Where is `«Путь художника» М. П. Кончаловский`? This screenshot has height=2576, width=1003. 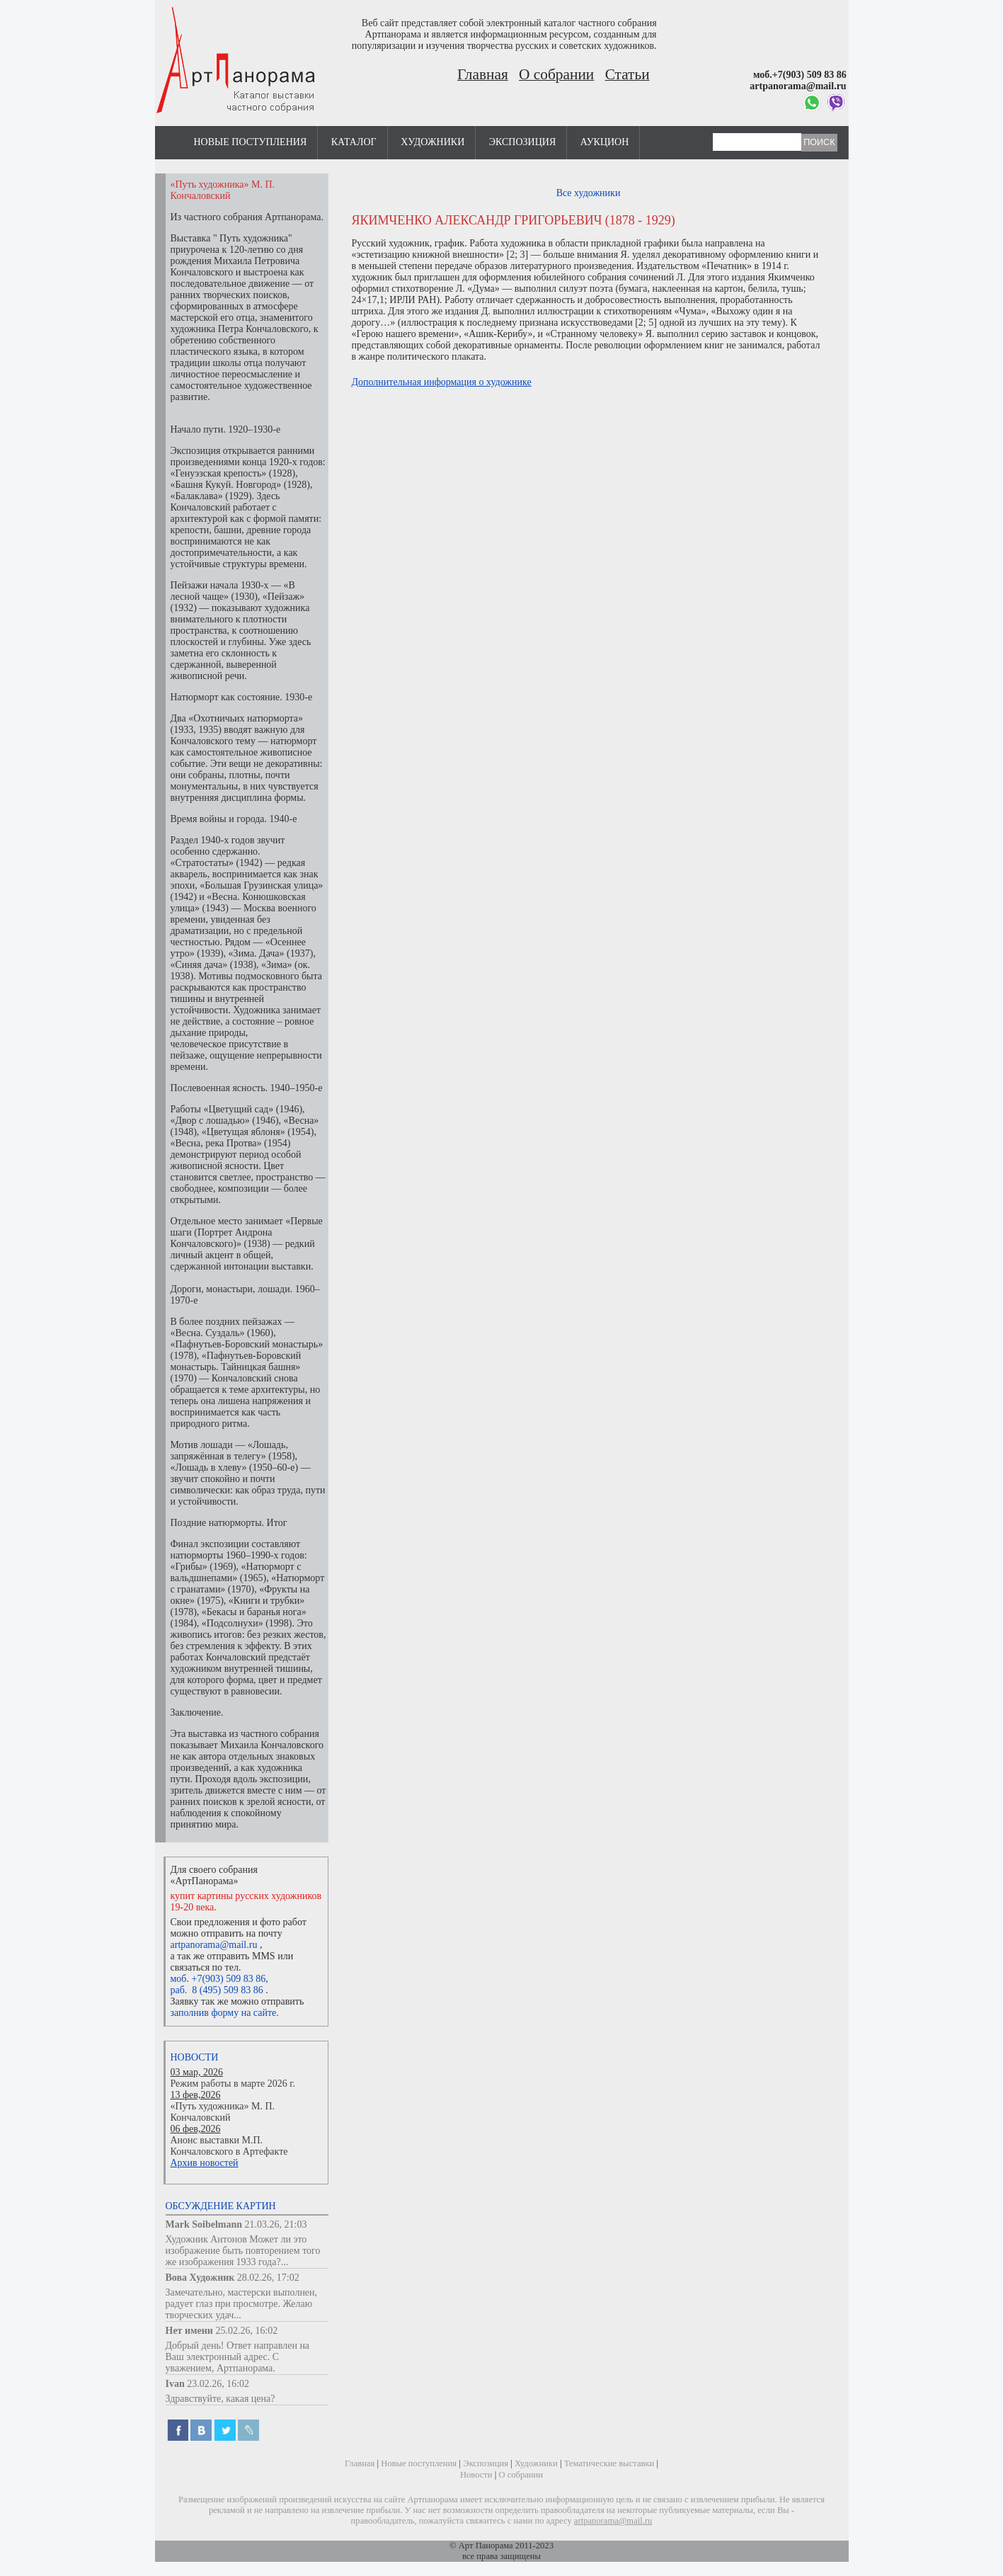
«Путь художника» М. П. Кончаловский is located at coordinates (223, 2112).